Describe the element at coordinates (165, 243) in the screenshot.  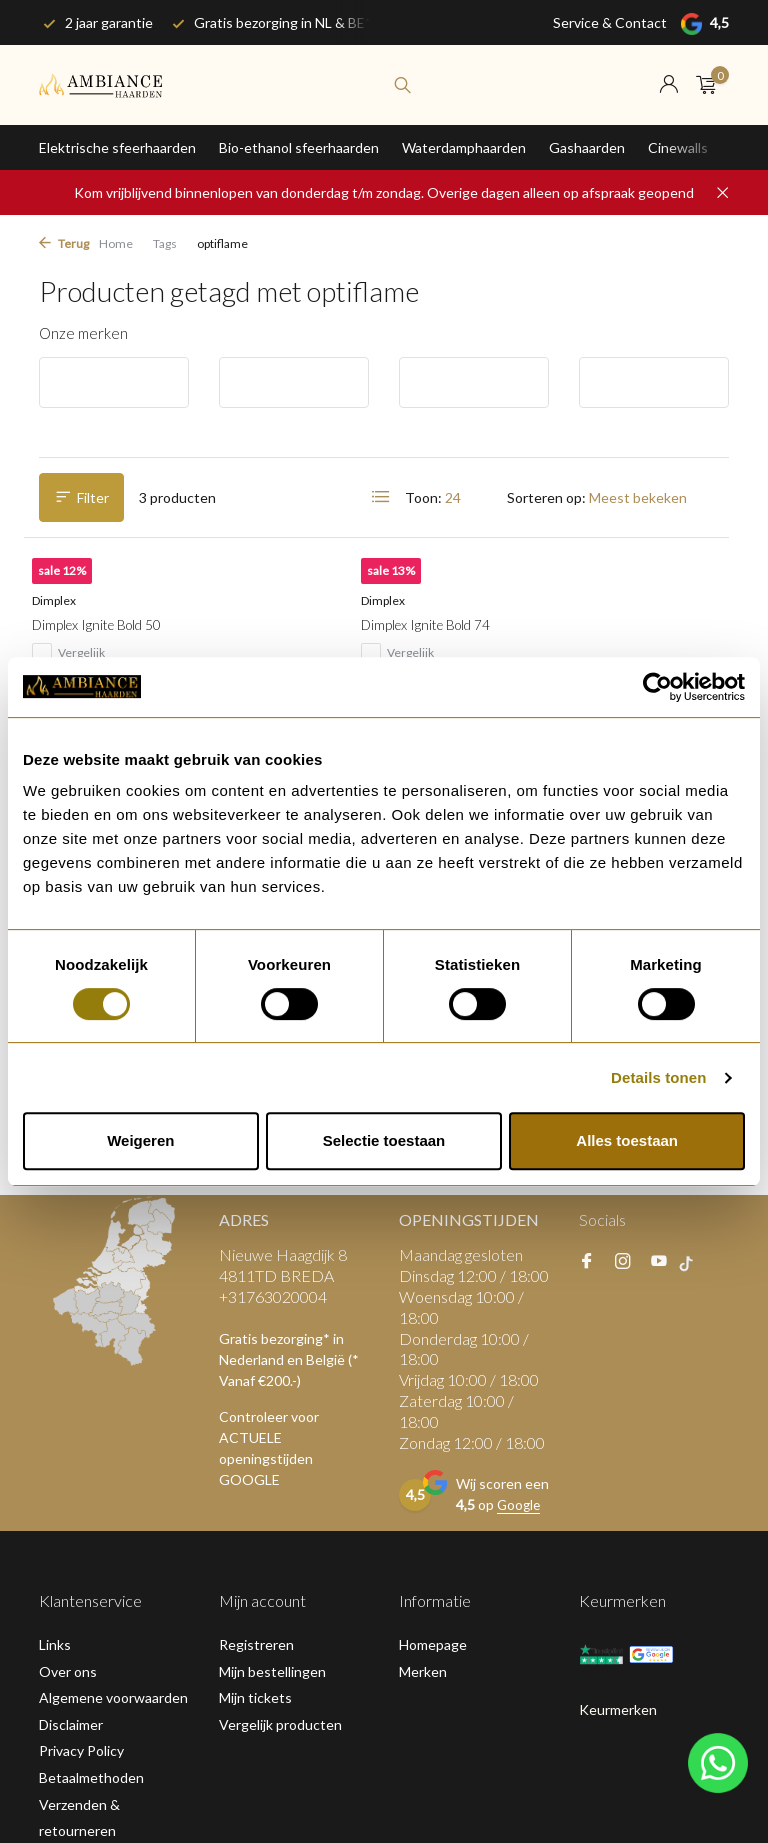
I see `Tags` at that location.